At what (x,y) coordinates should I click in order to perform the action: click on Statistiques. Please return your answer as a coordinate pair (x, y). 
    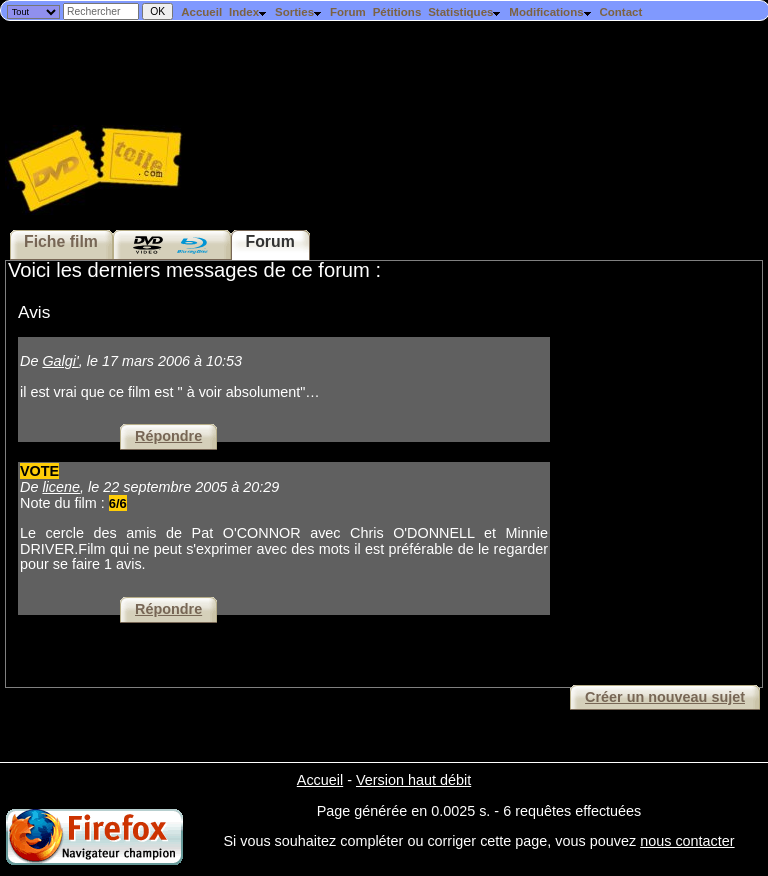
    Looking at the image, I should click on (465, 12).